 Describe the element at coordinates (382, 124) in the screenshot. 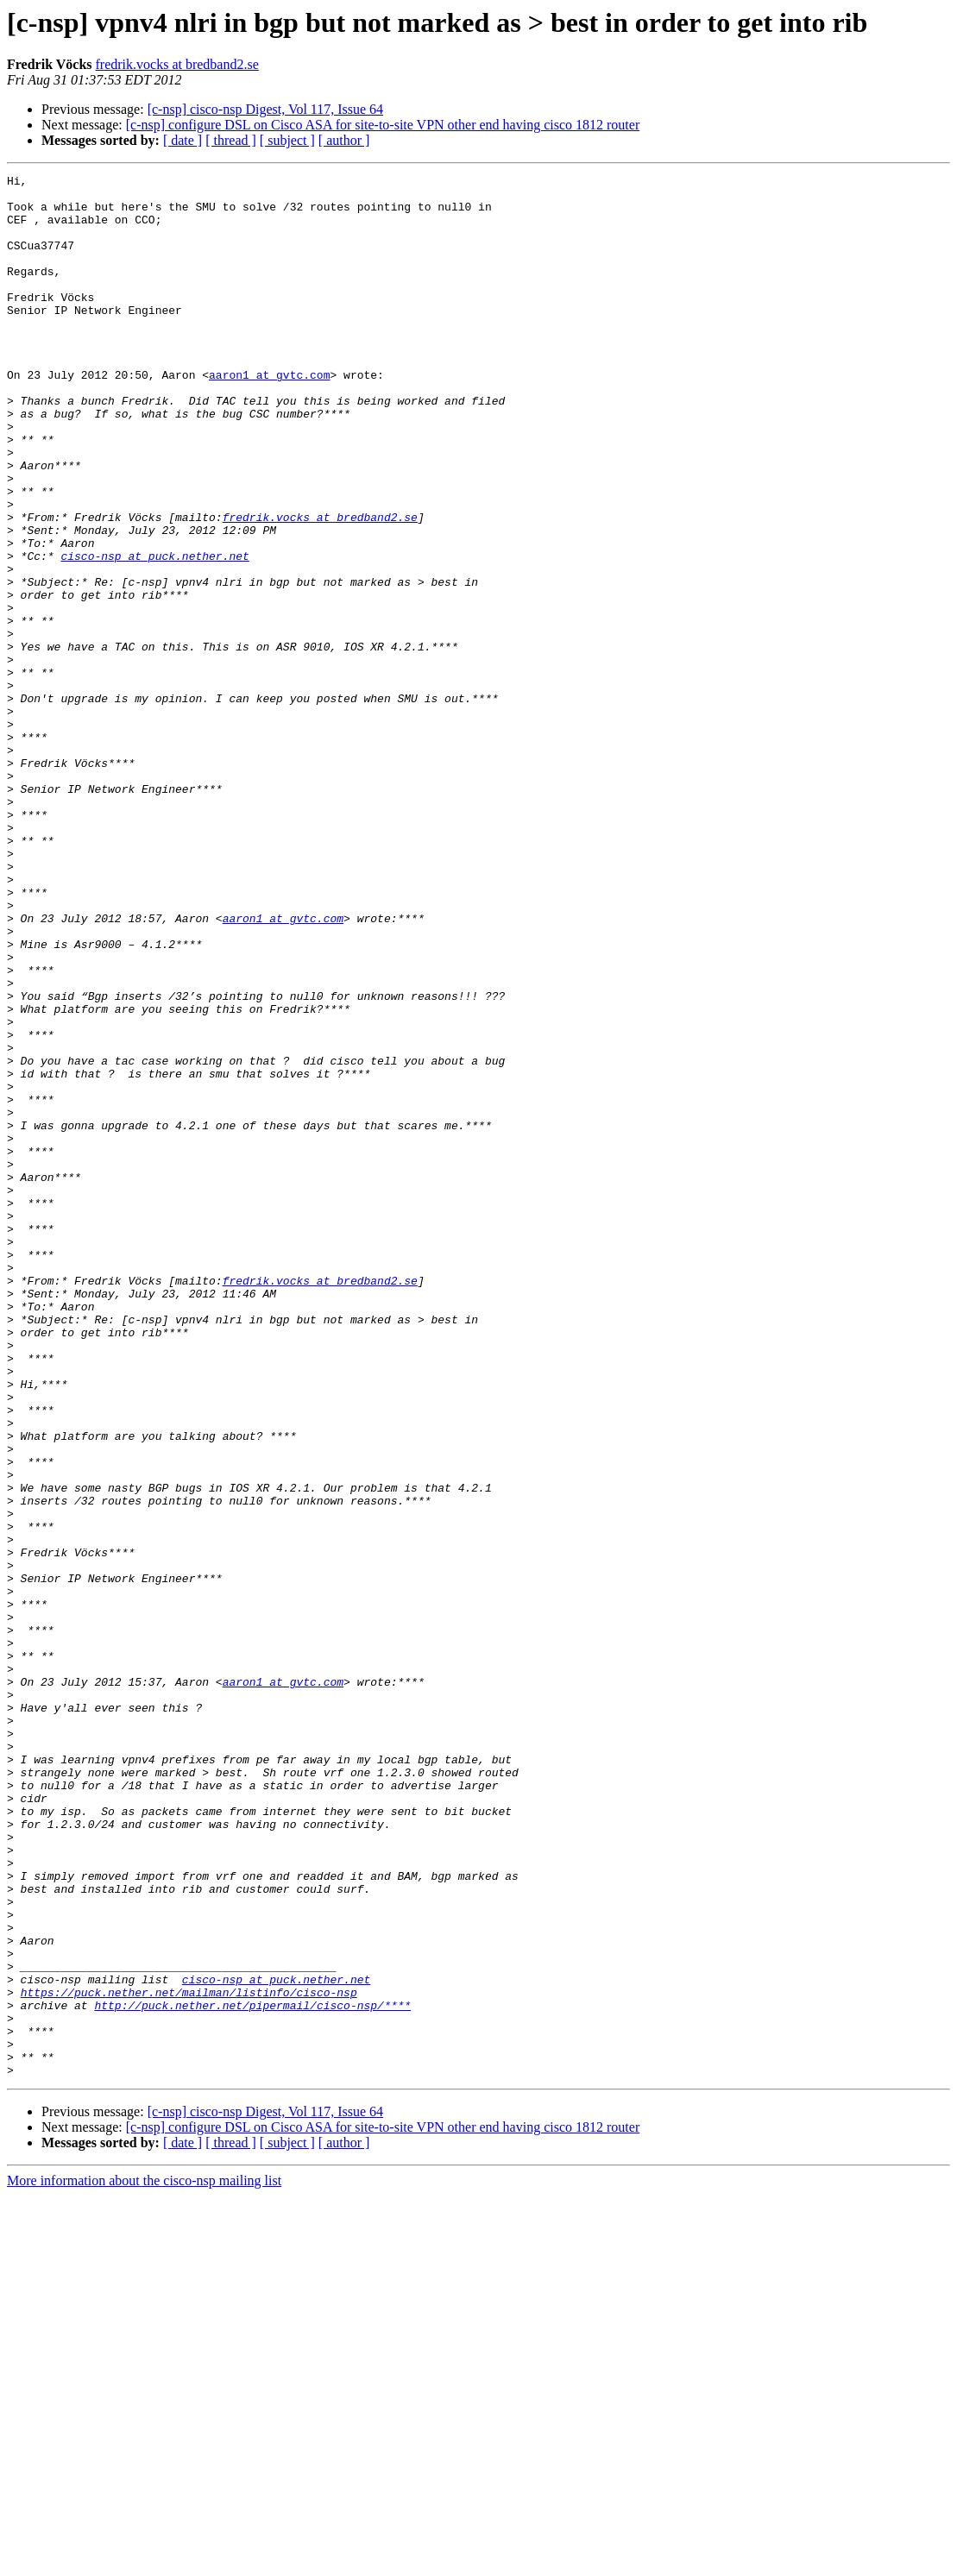

I see `[c-nsp] configure DSL on Cisco ASA for site-to-site VPN other end having cisco 1812 router` at that location.